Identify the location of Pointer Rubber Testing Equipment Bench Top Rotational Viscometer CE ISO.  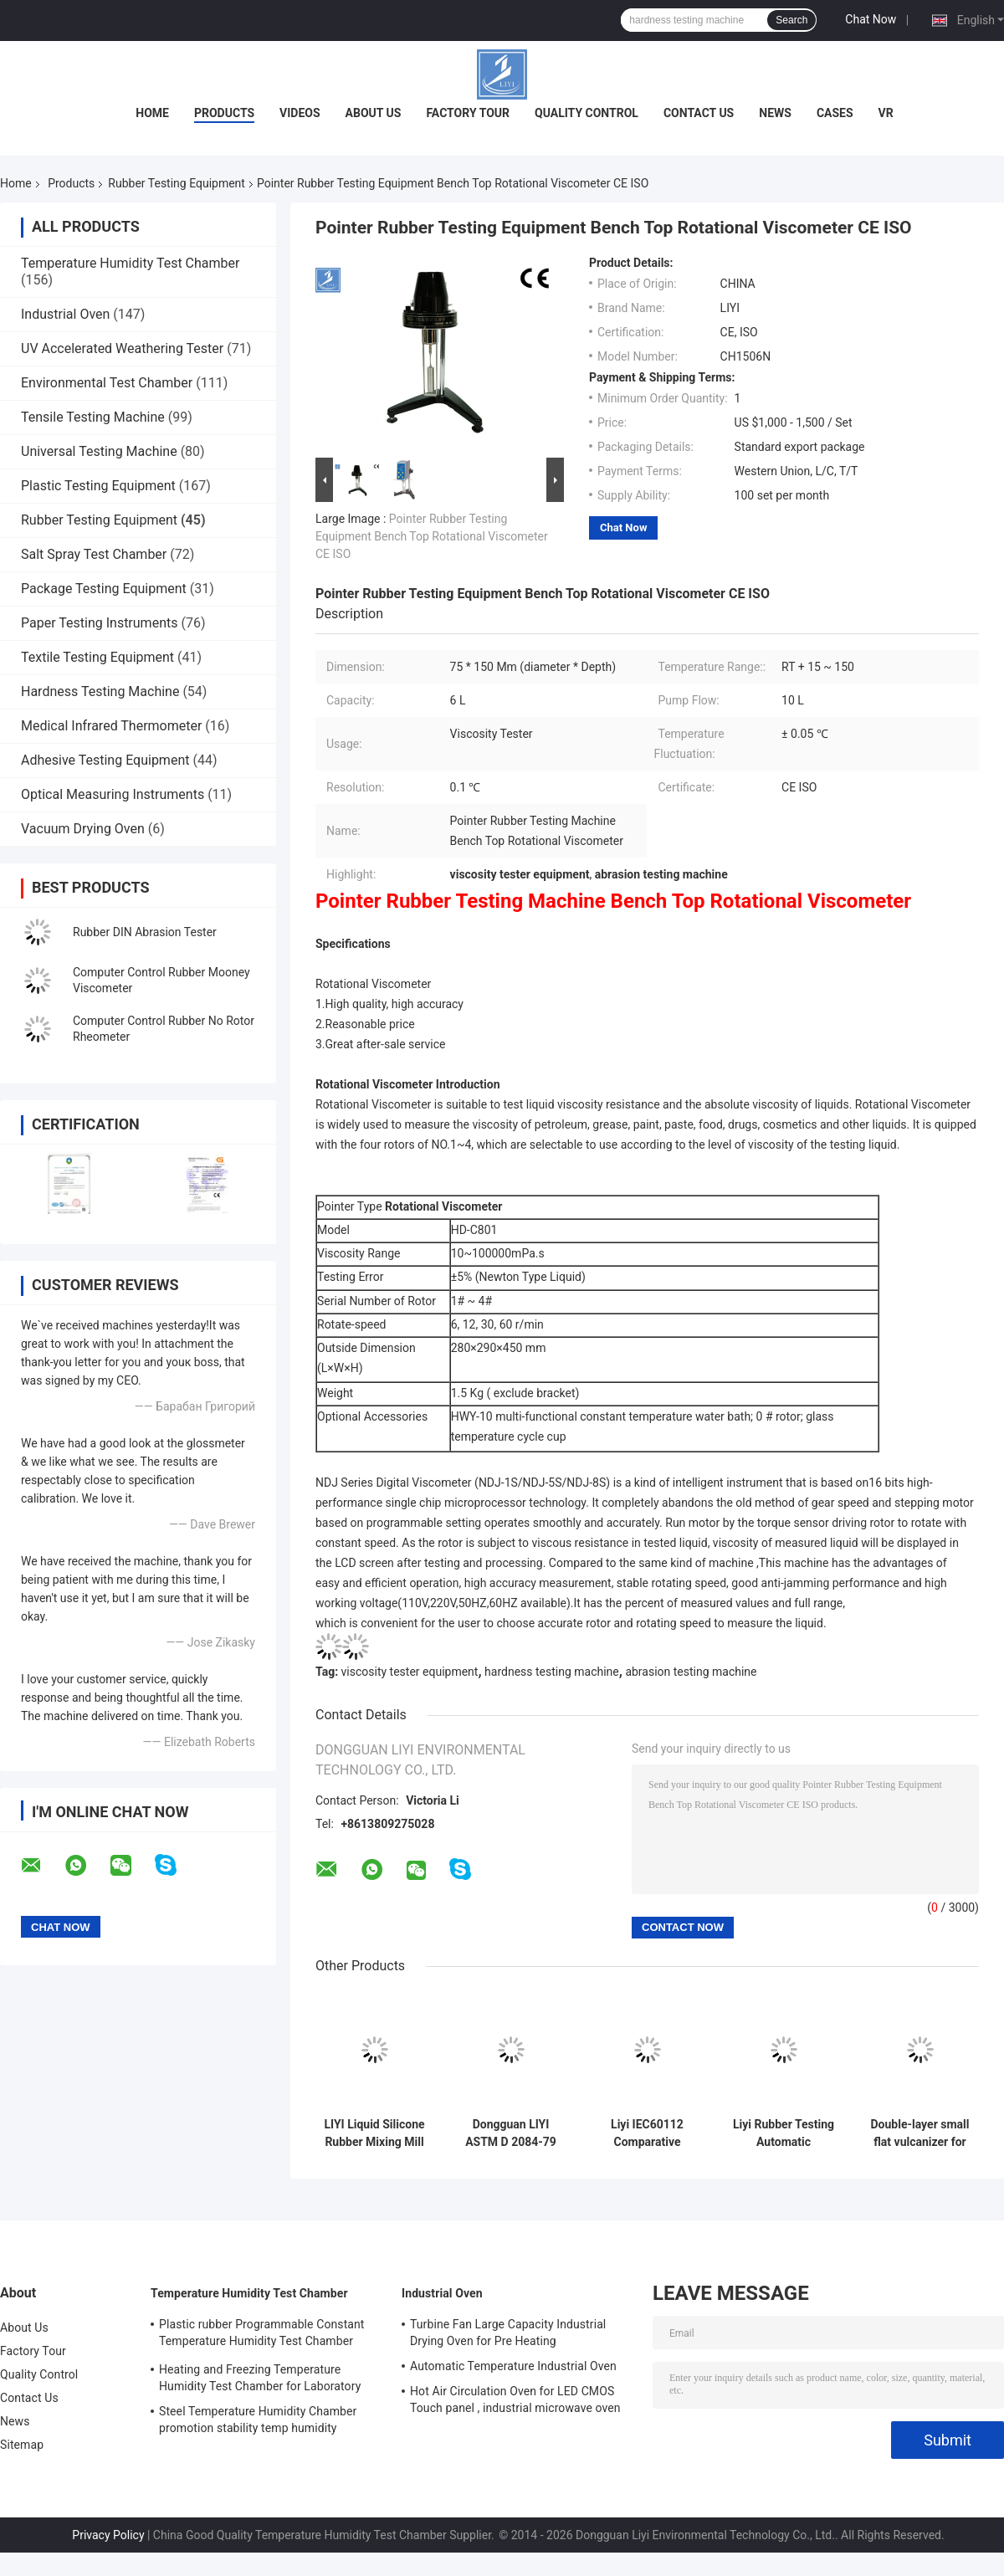
(431, 536).